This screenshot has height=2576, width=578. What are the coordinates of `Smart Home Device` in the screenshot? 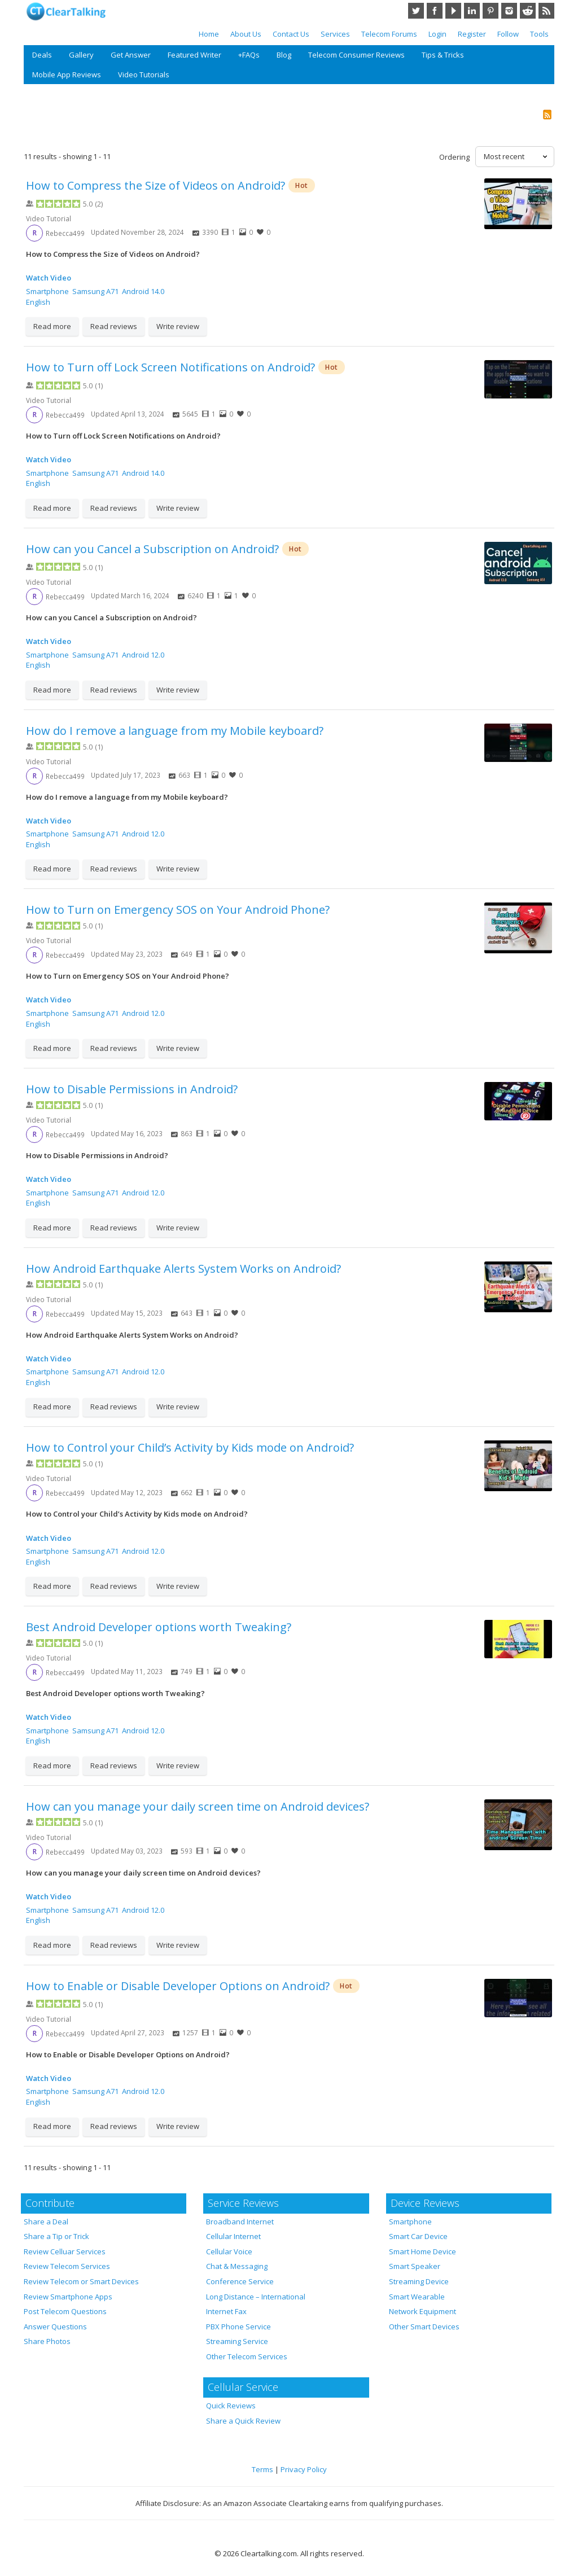 It's located at (422, 2251).